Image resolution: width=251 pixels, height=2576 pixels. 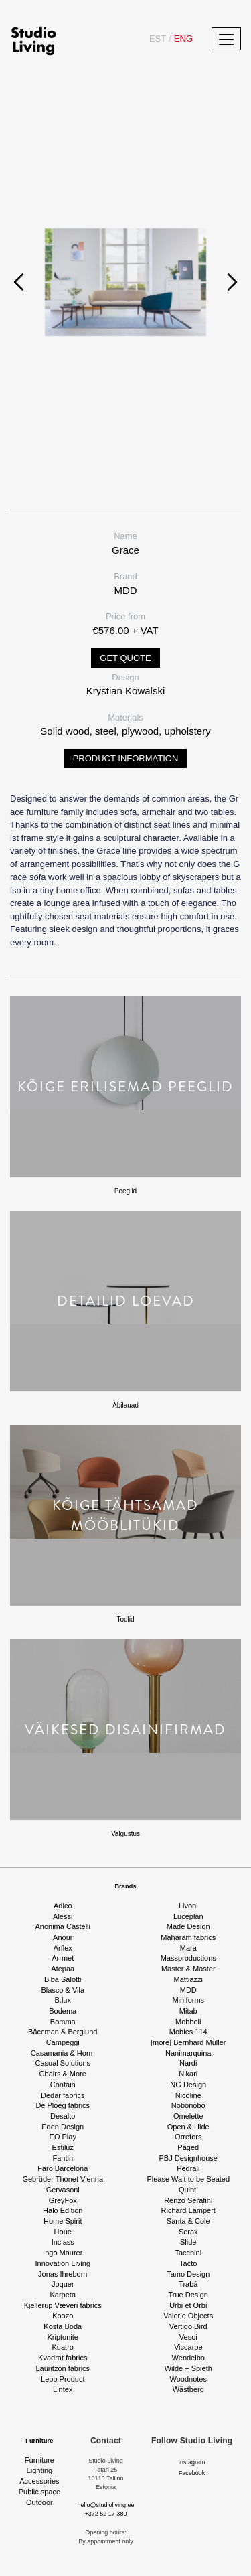 I want to click on Get quote, so click(x=125, y=658).